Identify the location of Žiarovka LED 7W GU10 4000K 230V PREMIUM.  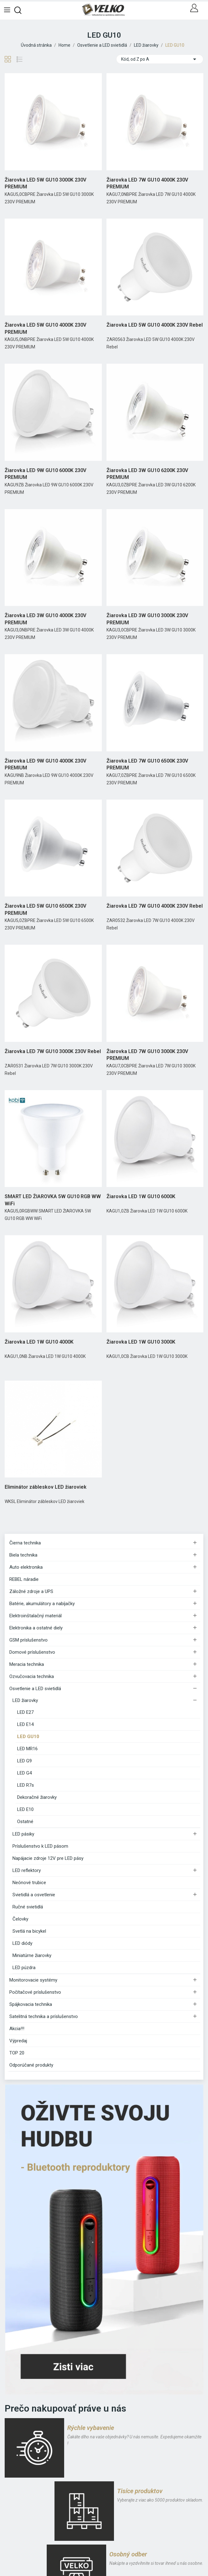
(147, 183).